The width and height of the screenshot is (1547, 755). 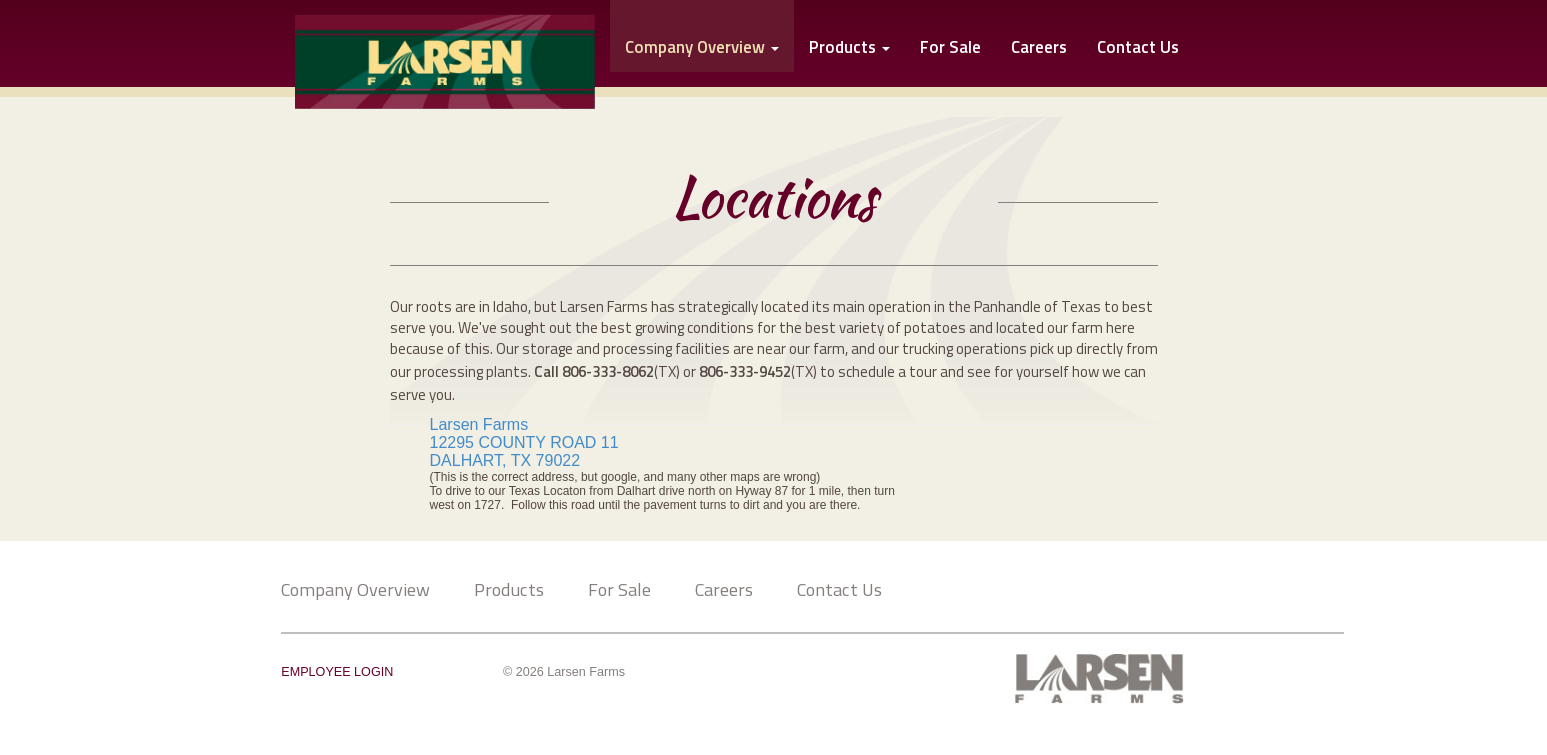 I want to click on Products, so click(x=849, y=48).